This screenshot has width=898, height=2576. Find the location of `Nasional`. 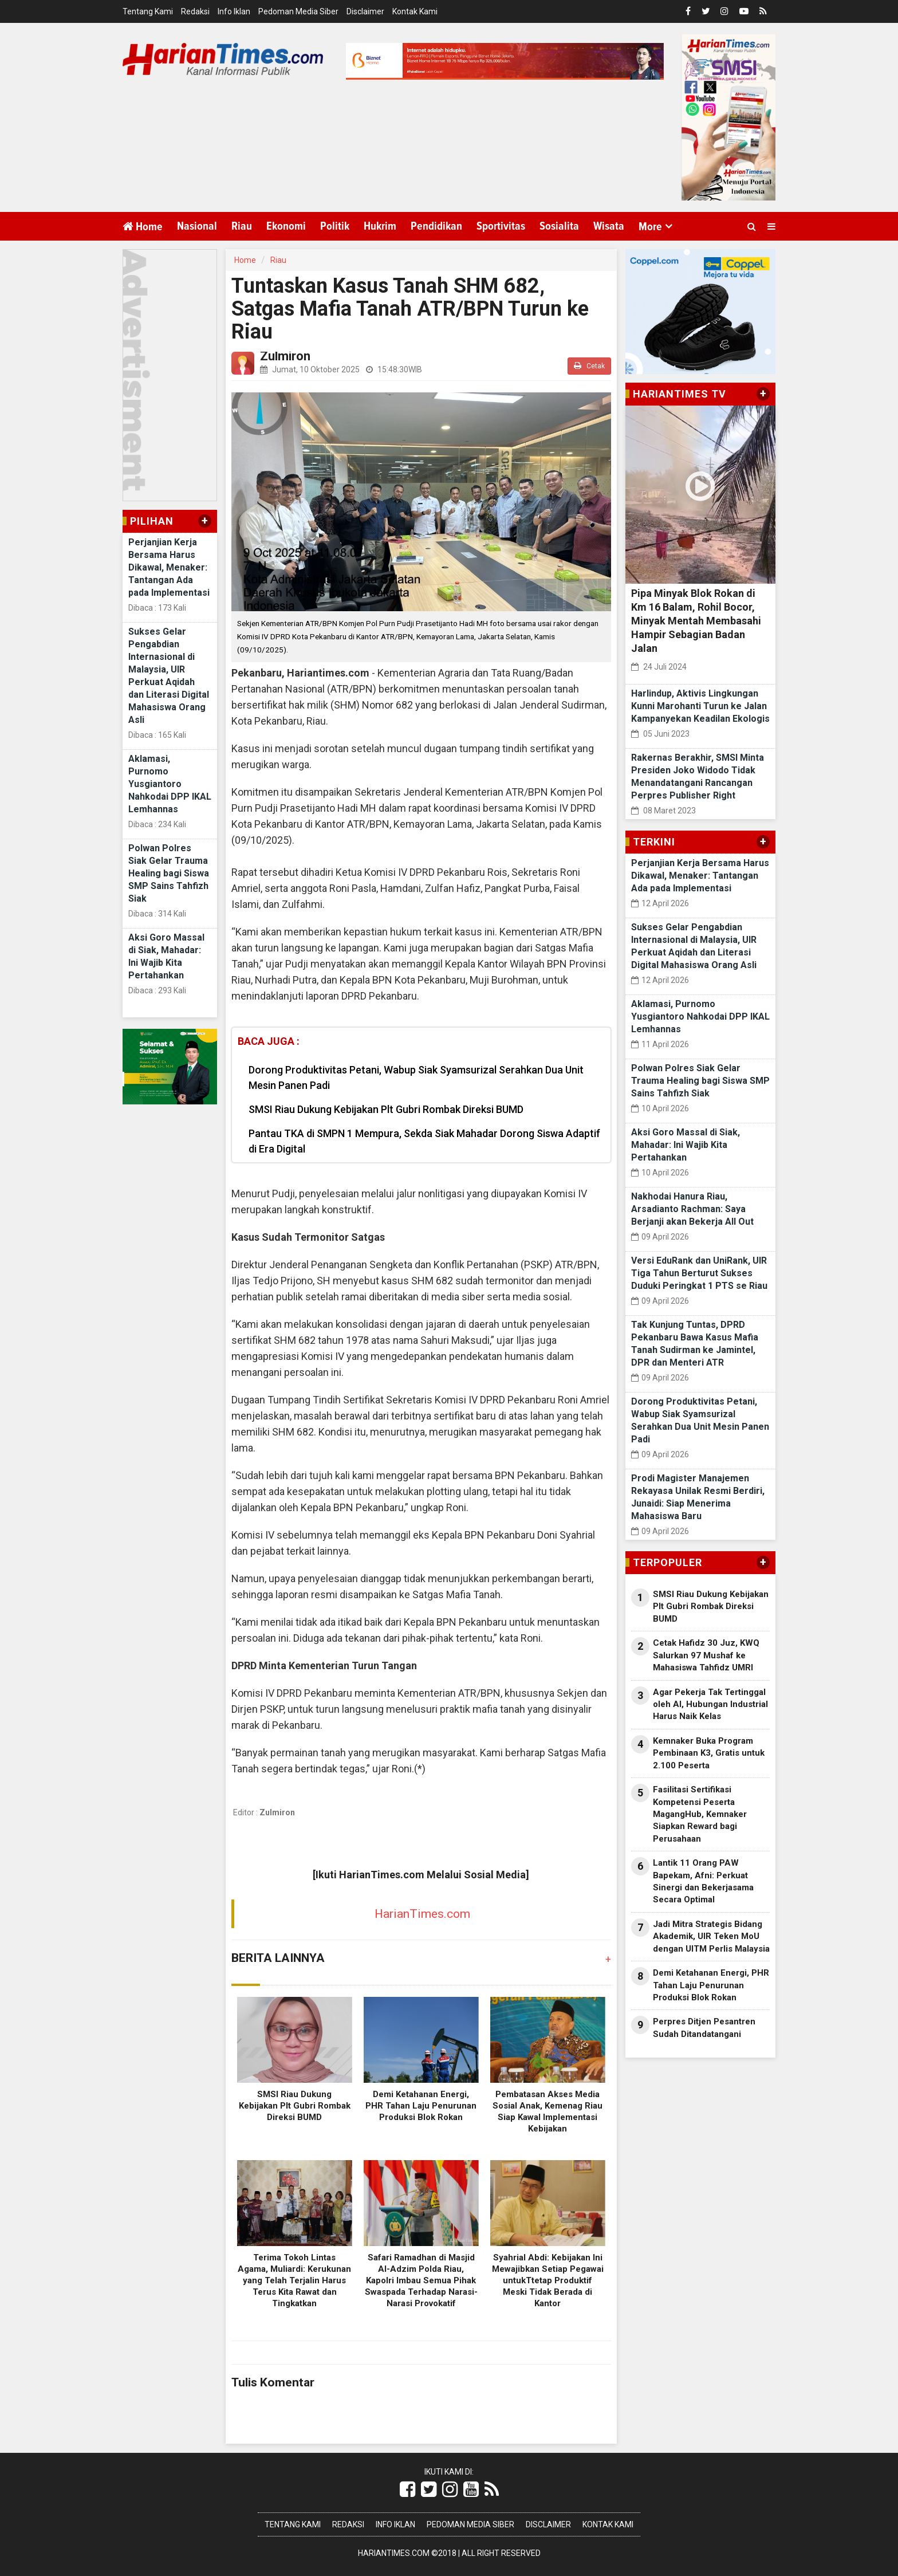

Nasional is located at coordinates (197, 226).